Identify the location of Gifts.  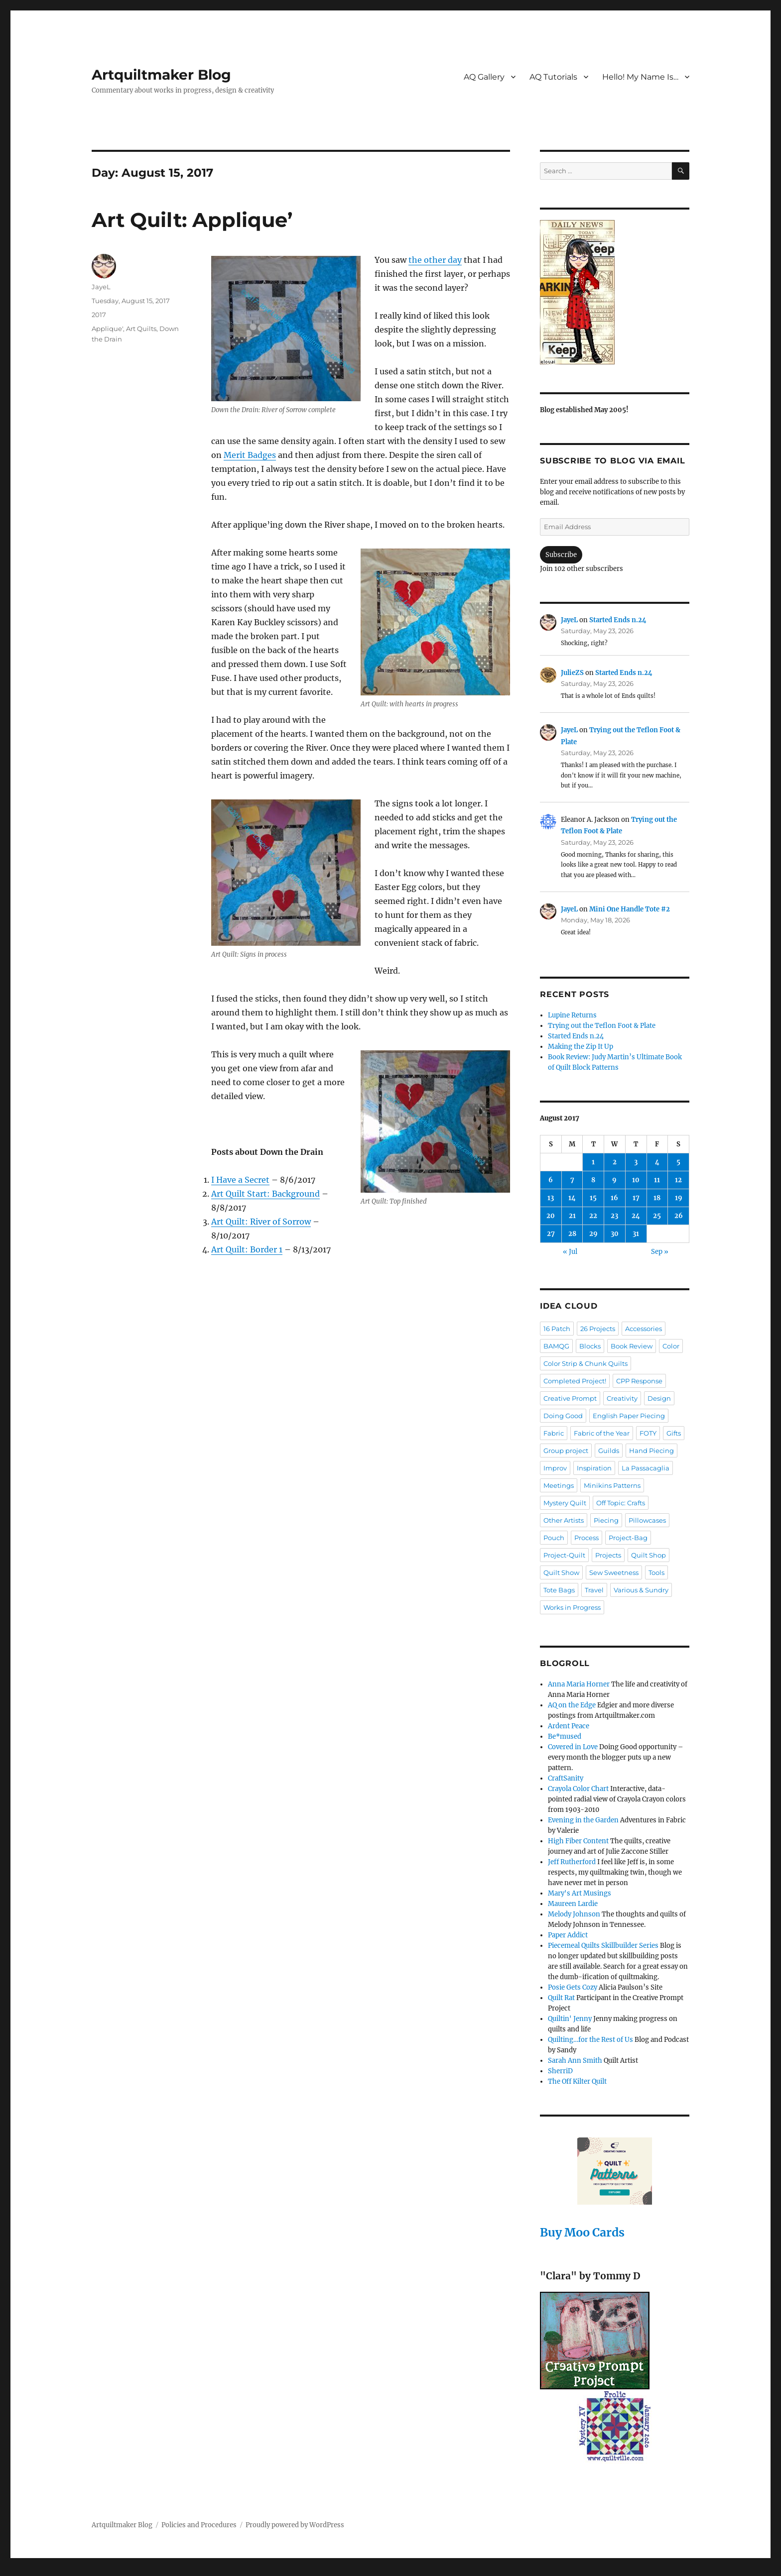
(673, 1433).